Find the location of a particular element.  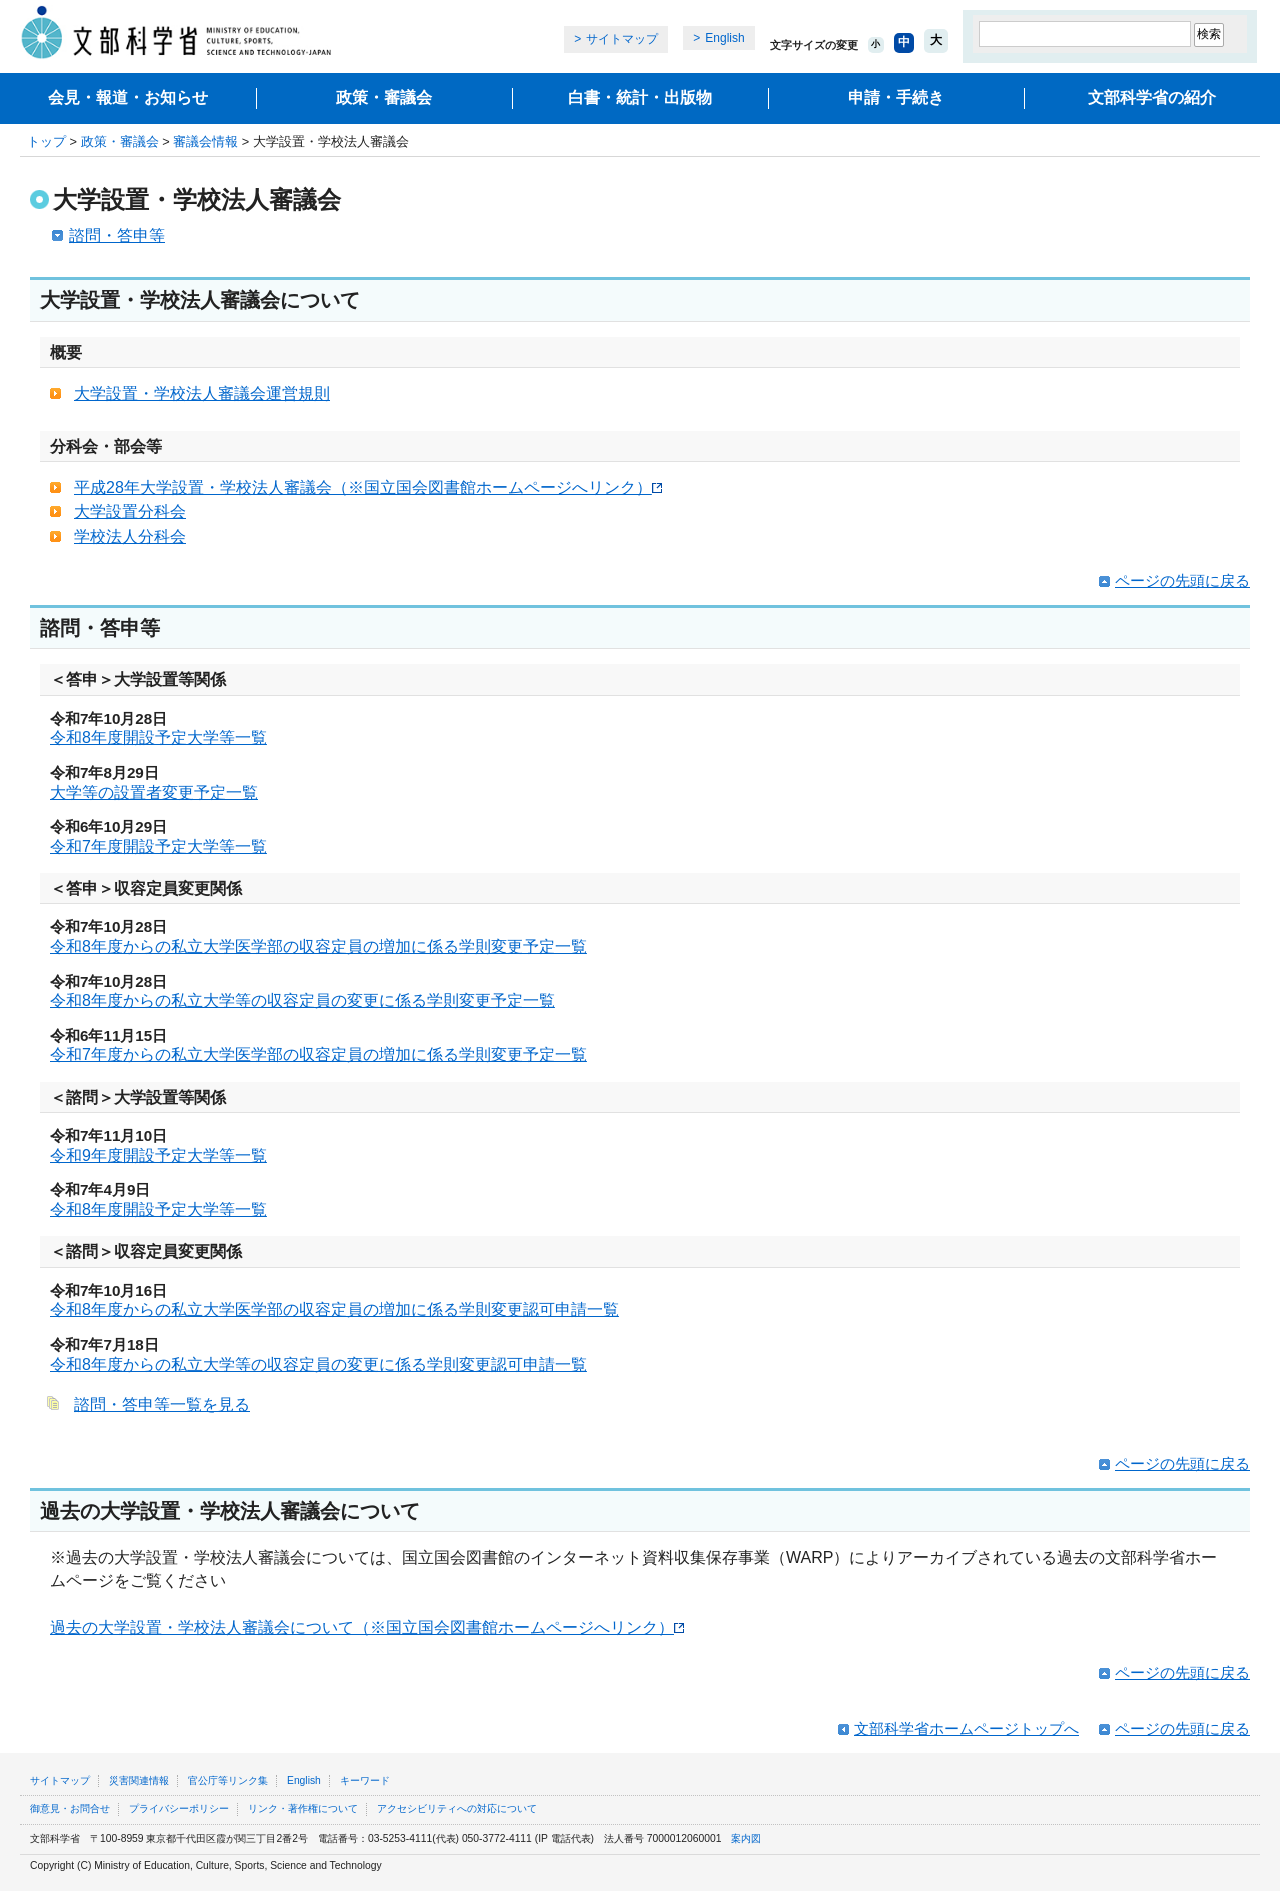

文部科学省の紹介 is located at coordinates (1152, 97).